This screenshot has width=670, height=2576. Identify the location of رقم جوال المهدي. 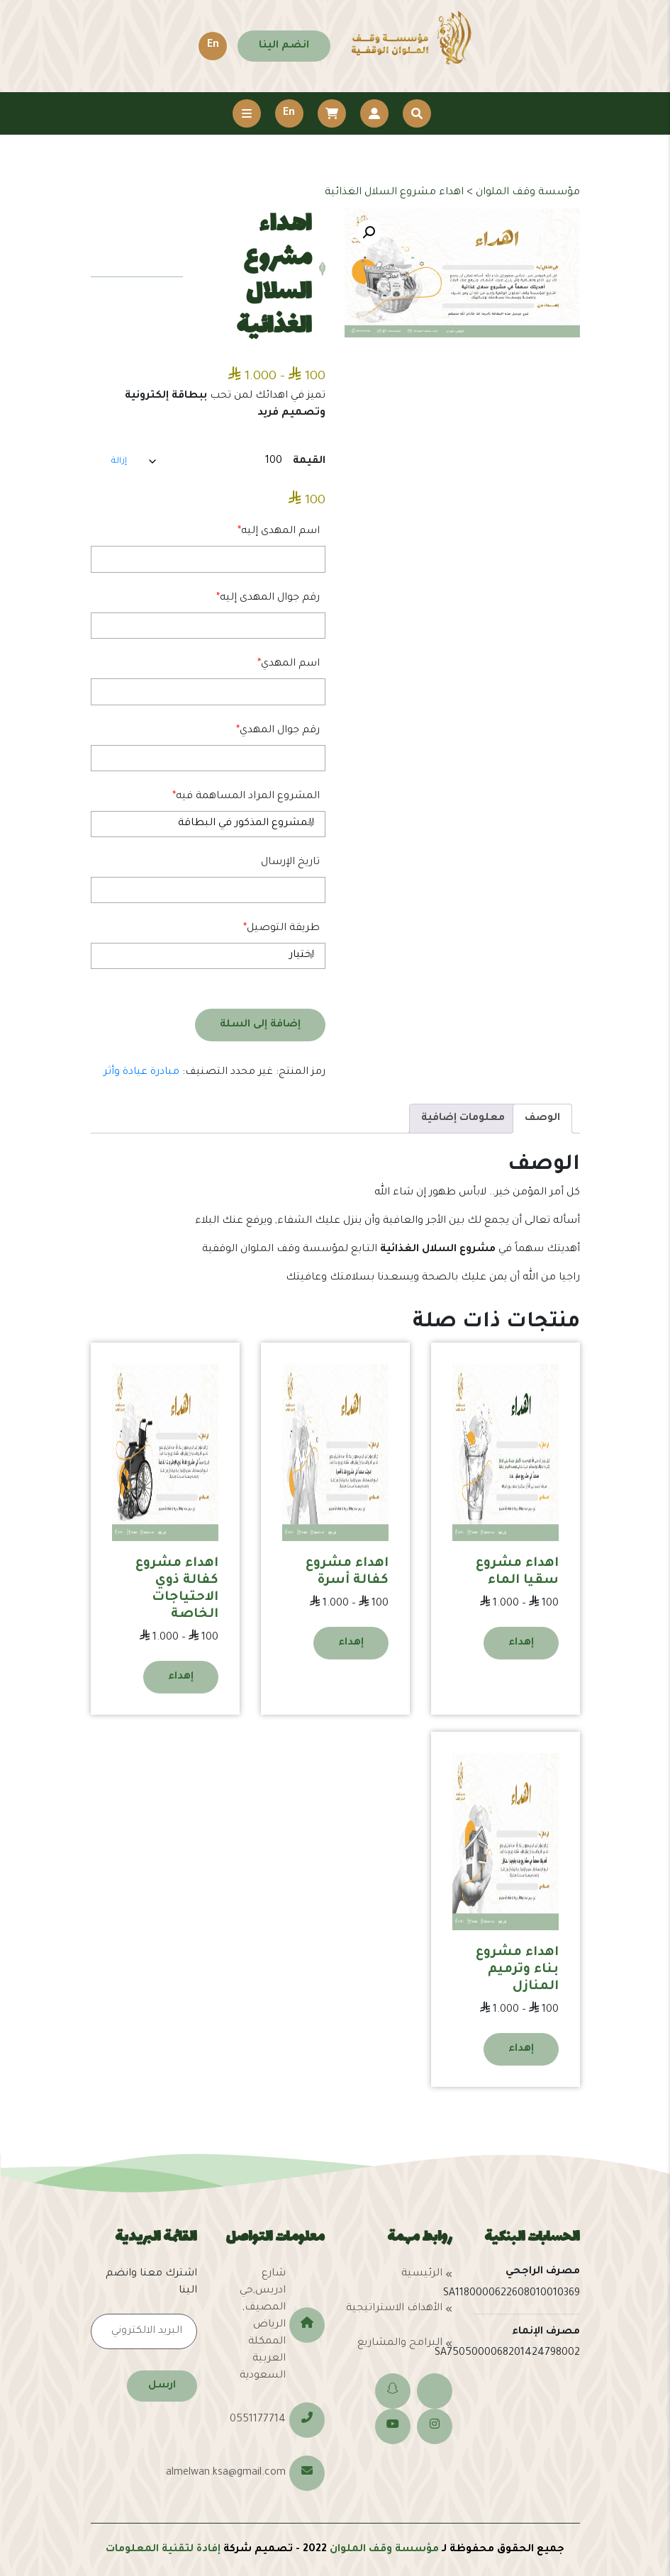
(278, 731).